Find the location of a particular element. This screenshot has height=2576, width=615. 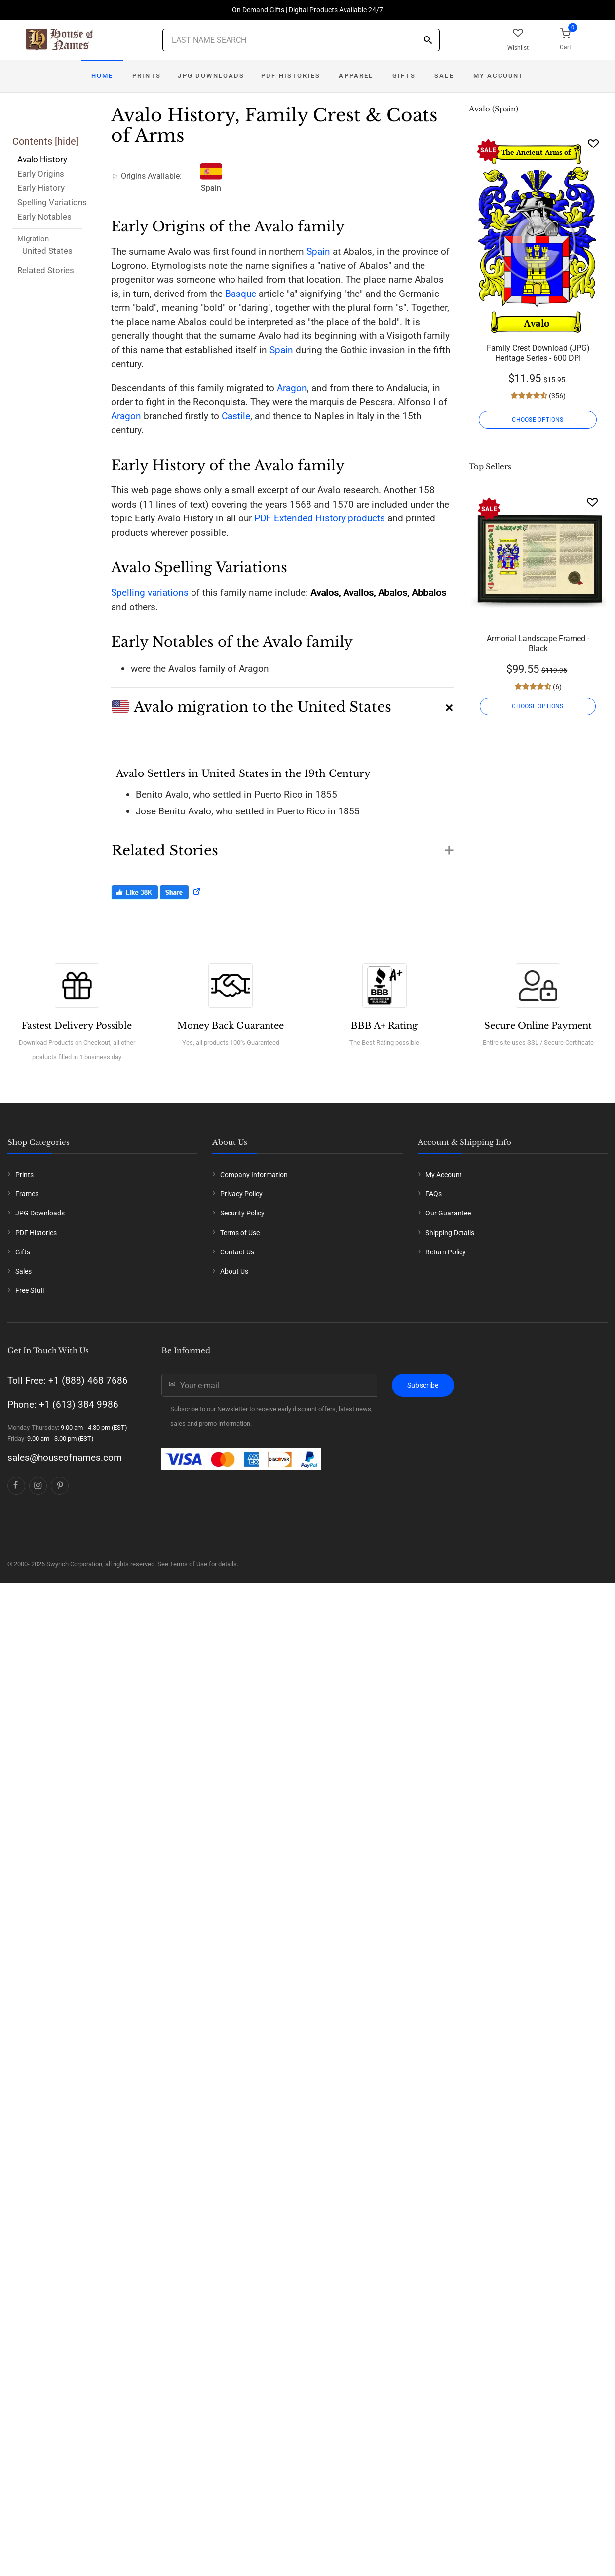

About Us is located at coordinates (234, 1271).